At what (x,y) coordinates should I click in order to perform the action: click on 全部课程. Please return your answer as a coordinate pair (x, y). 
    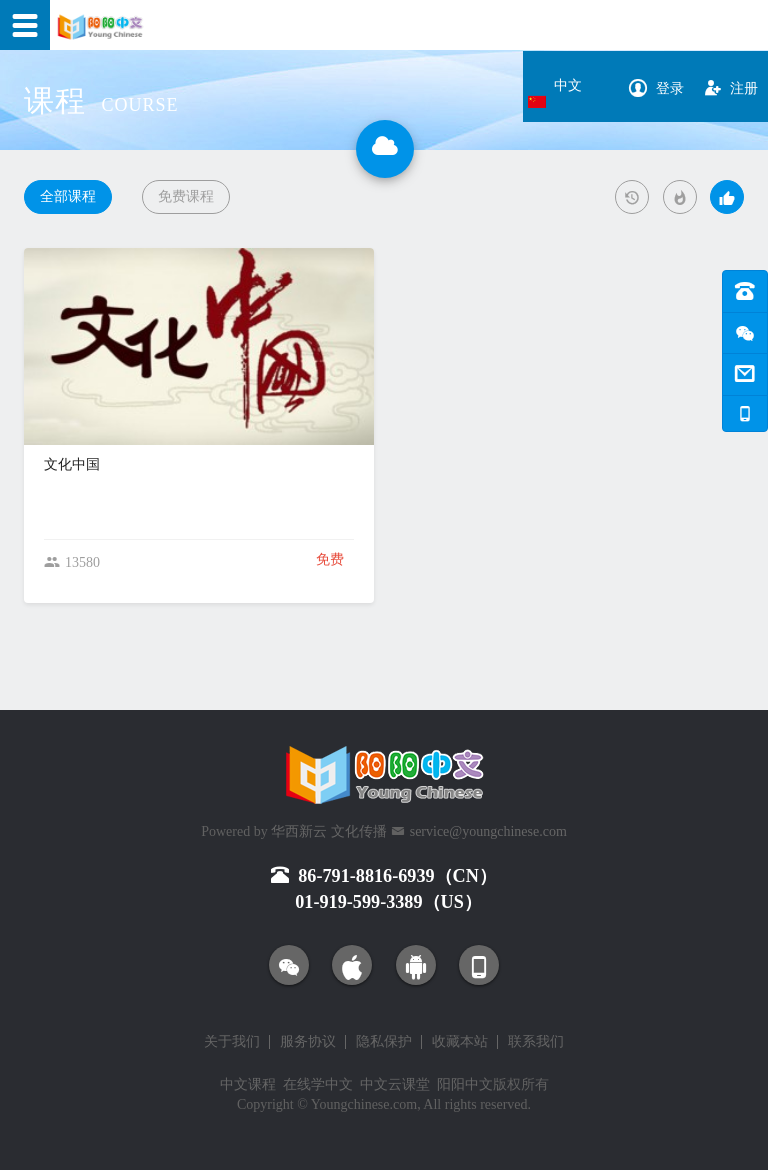
    Looking at the image, I should click on (68, 196).